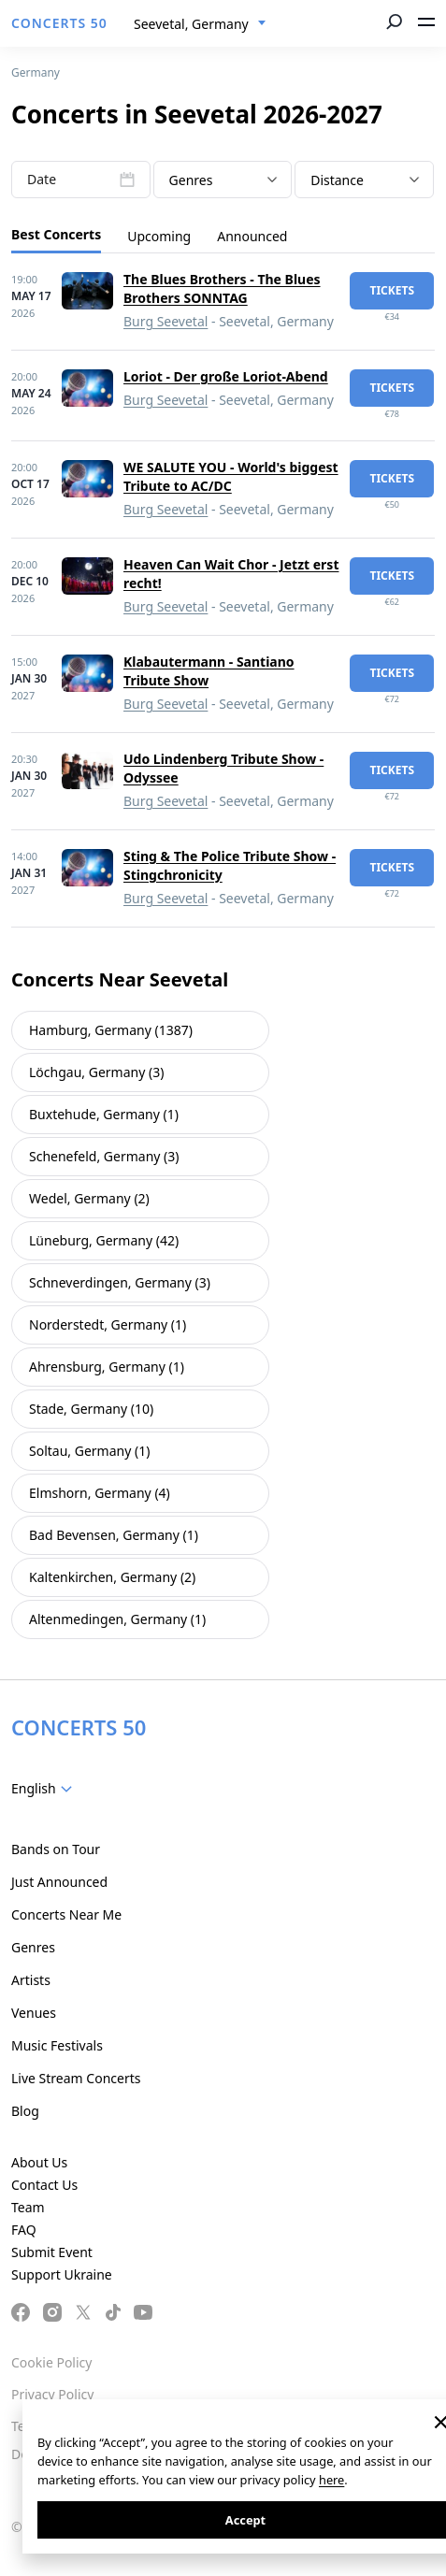 The image size is (446, 2576). I want to click on Germany, so click(35, 72).